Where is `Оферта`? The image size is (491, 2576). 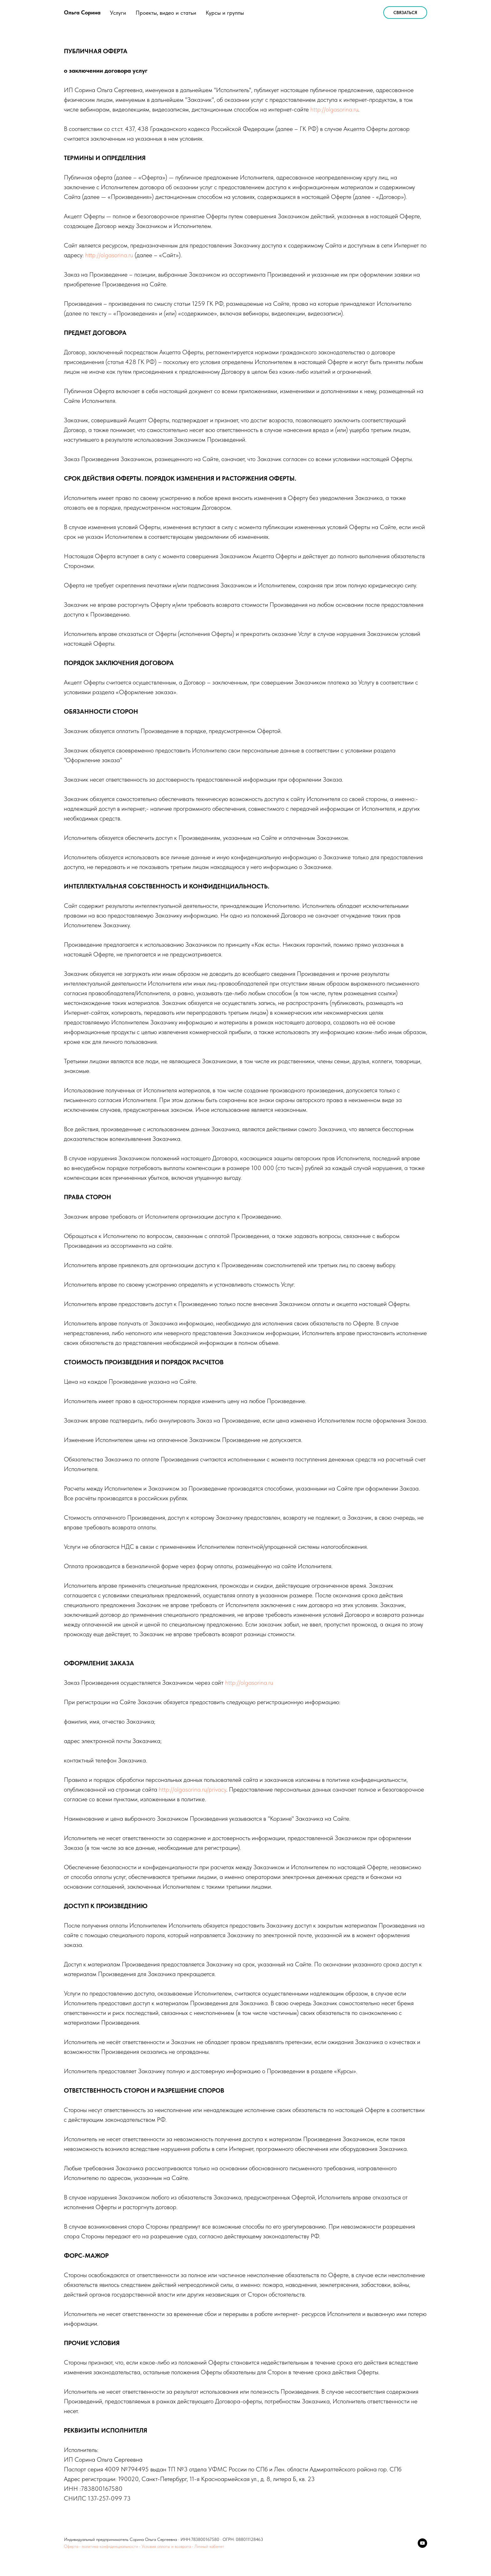
Оферта is located at coordinates (71, 2546).